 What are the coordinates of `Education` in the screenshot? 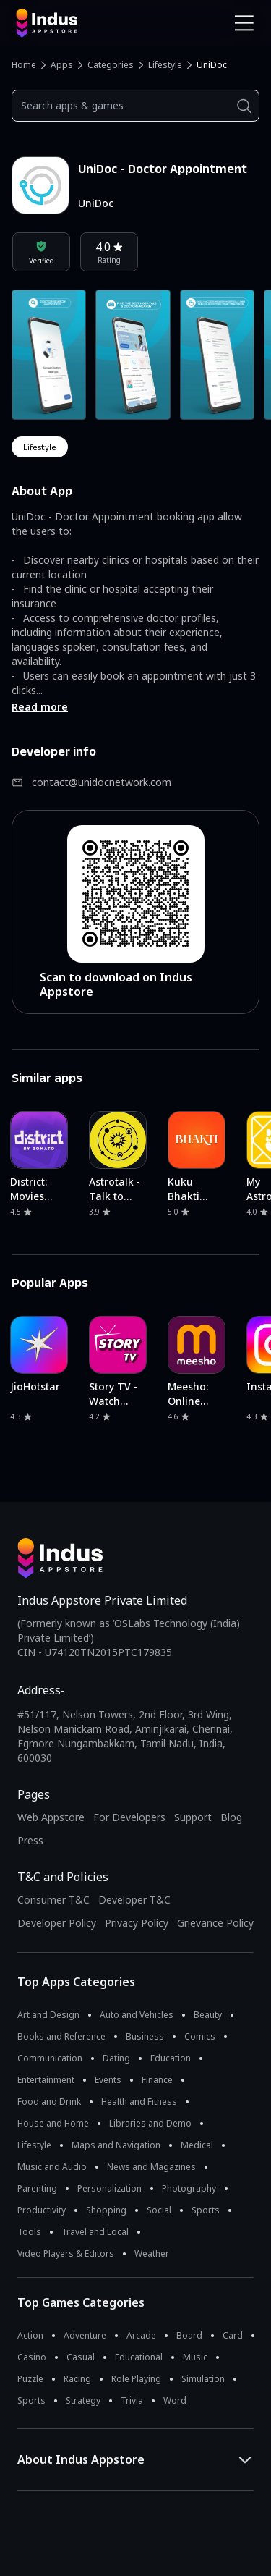 It's located at (170, 2058).